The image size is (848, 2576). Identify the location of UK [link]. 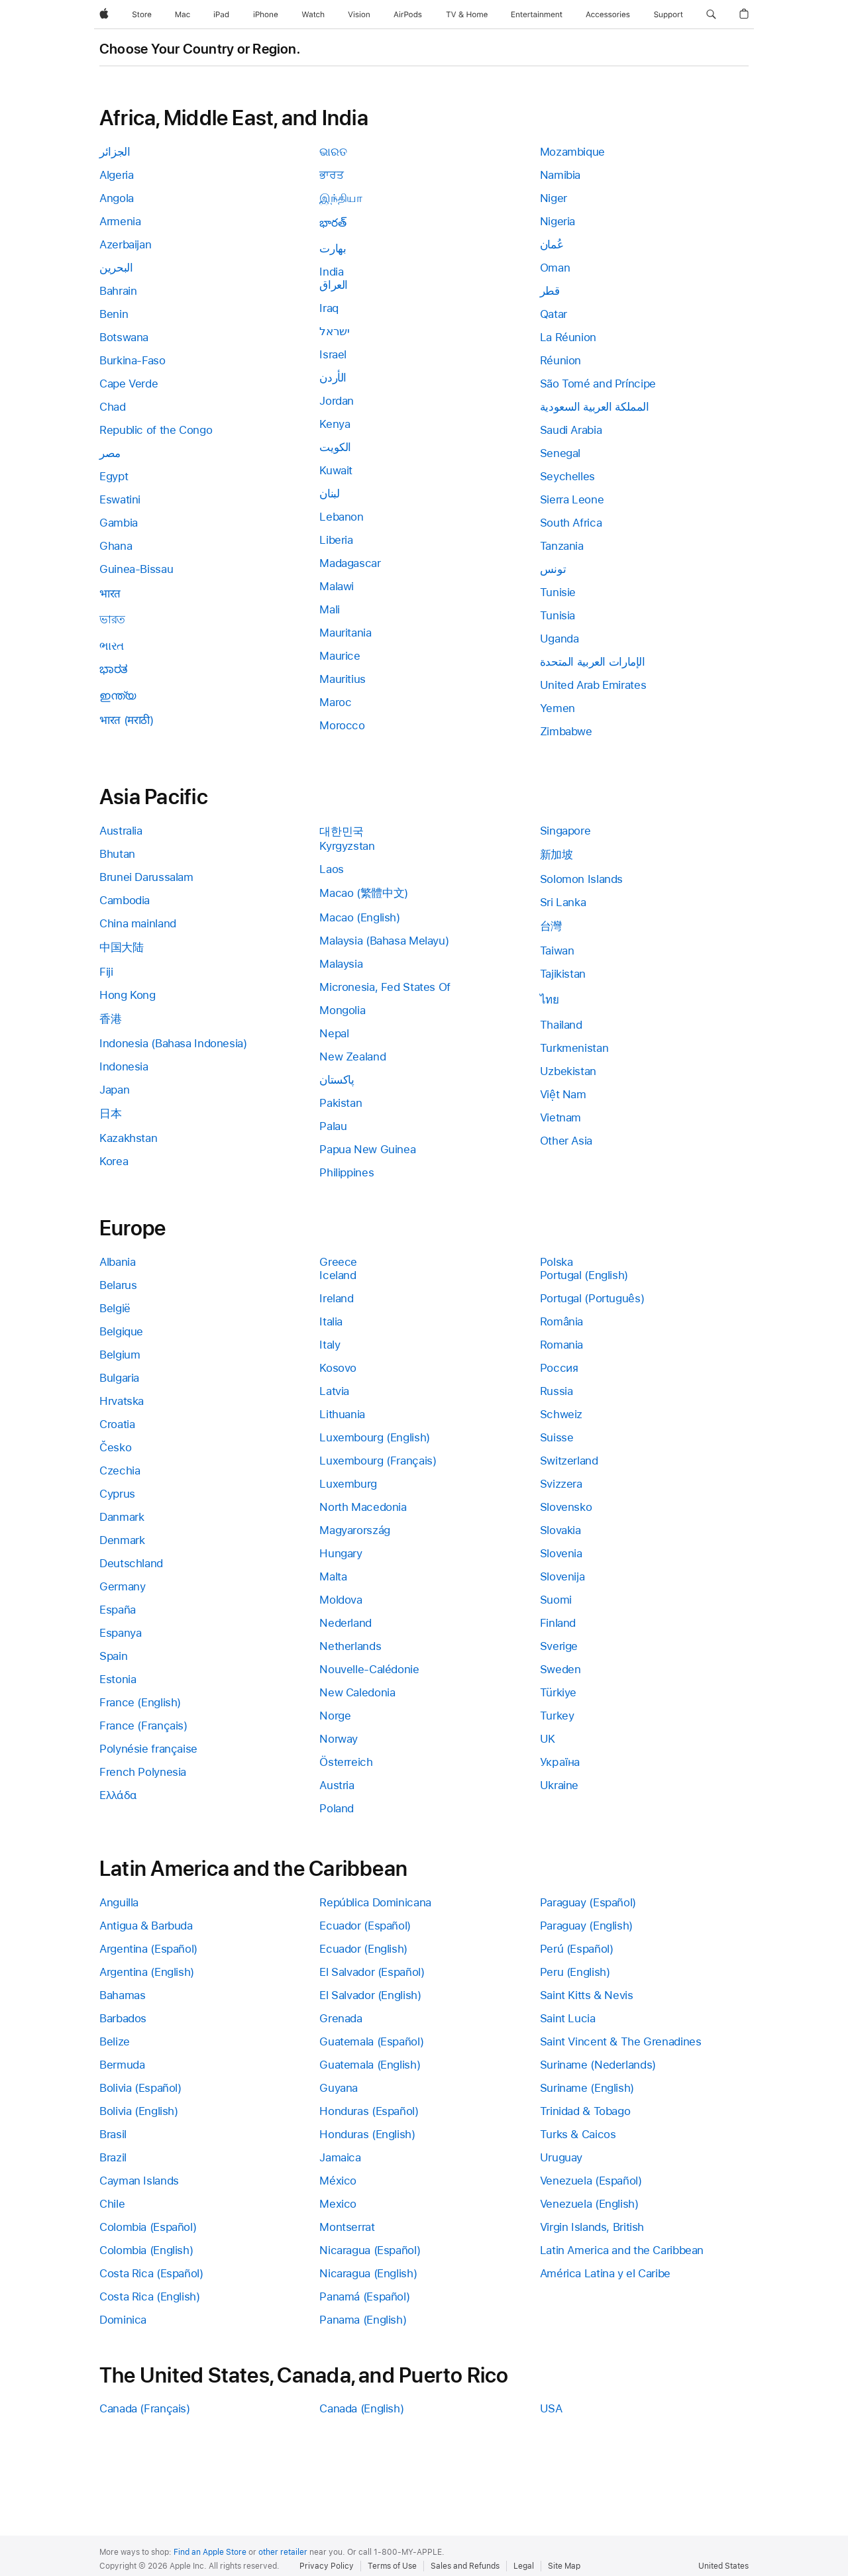
(547, 1738).